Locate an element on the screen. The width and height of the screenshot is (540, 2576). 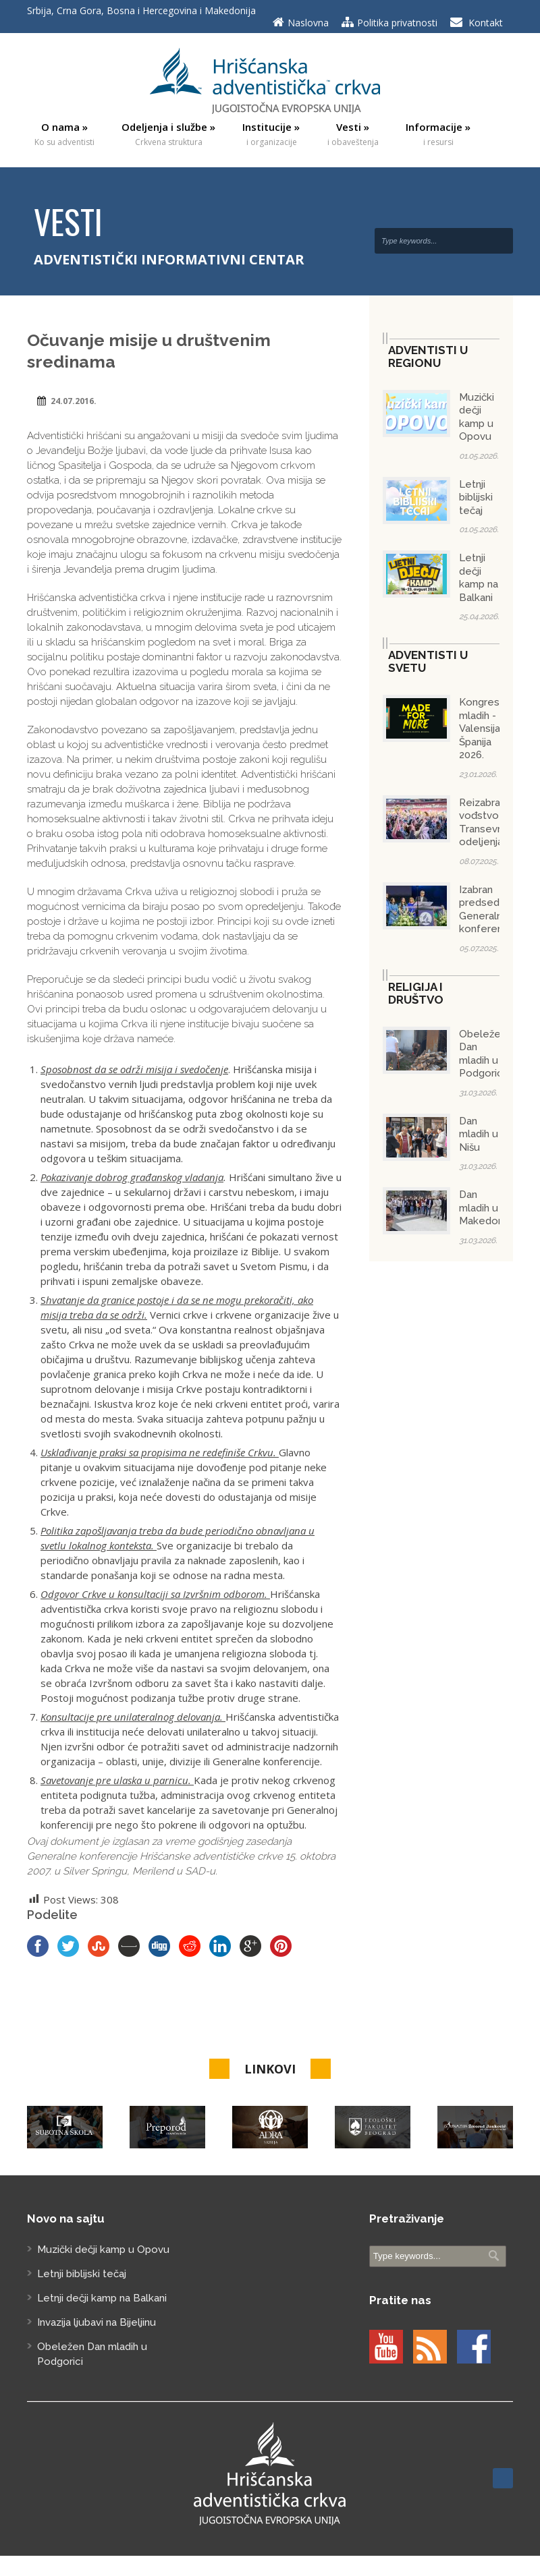
Letnji dečji kamp na Balkani is located at coordinates (478, 578).